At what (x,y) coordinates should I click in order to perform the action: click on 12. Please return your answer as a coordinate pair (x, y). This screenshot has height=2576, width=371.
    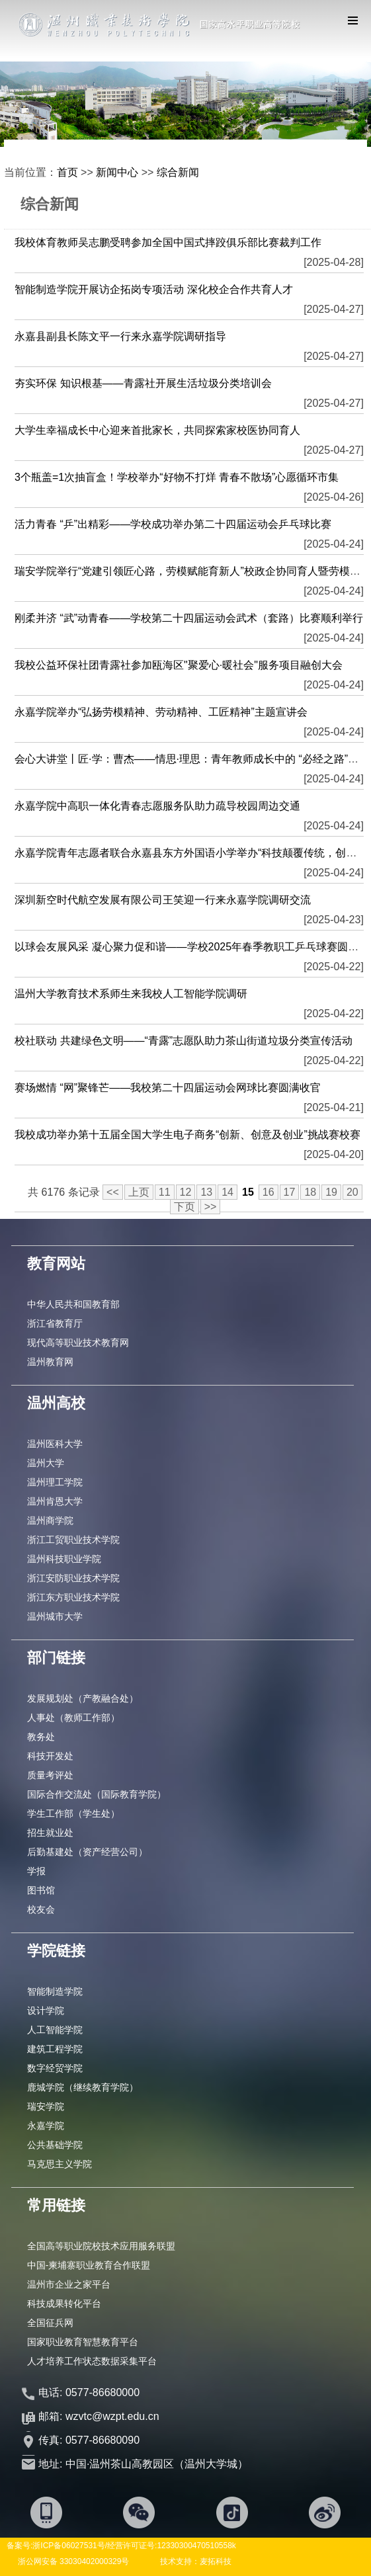
    Looking at the image, I should click on (186, 1192).